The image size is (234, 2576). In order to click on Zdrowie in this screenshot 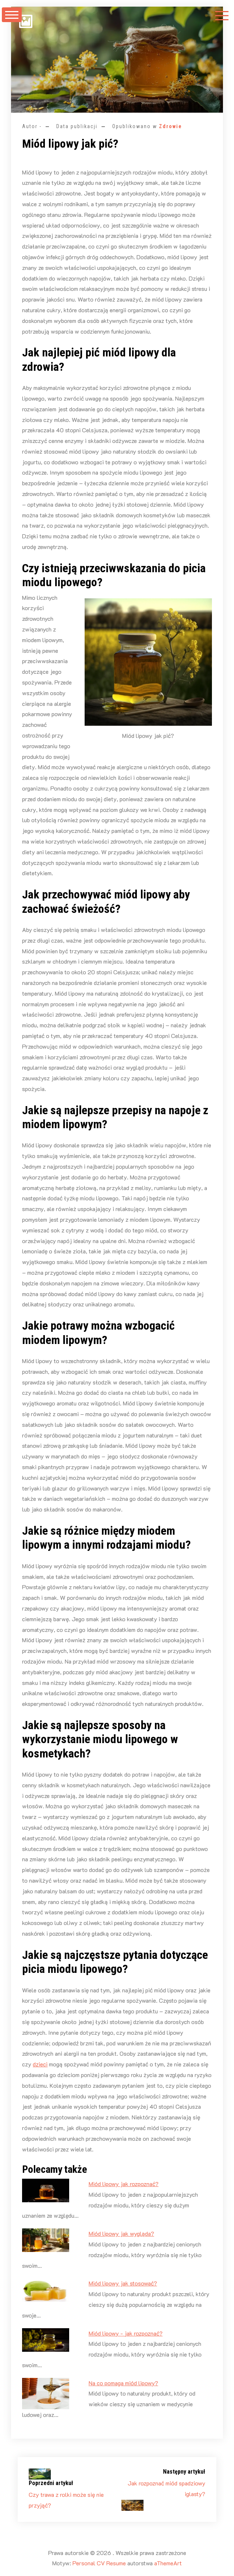, I will do `click(170, 126)`.